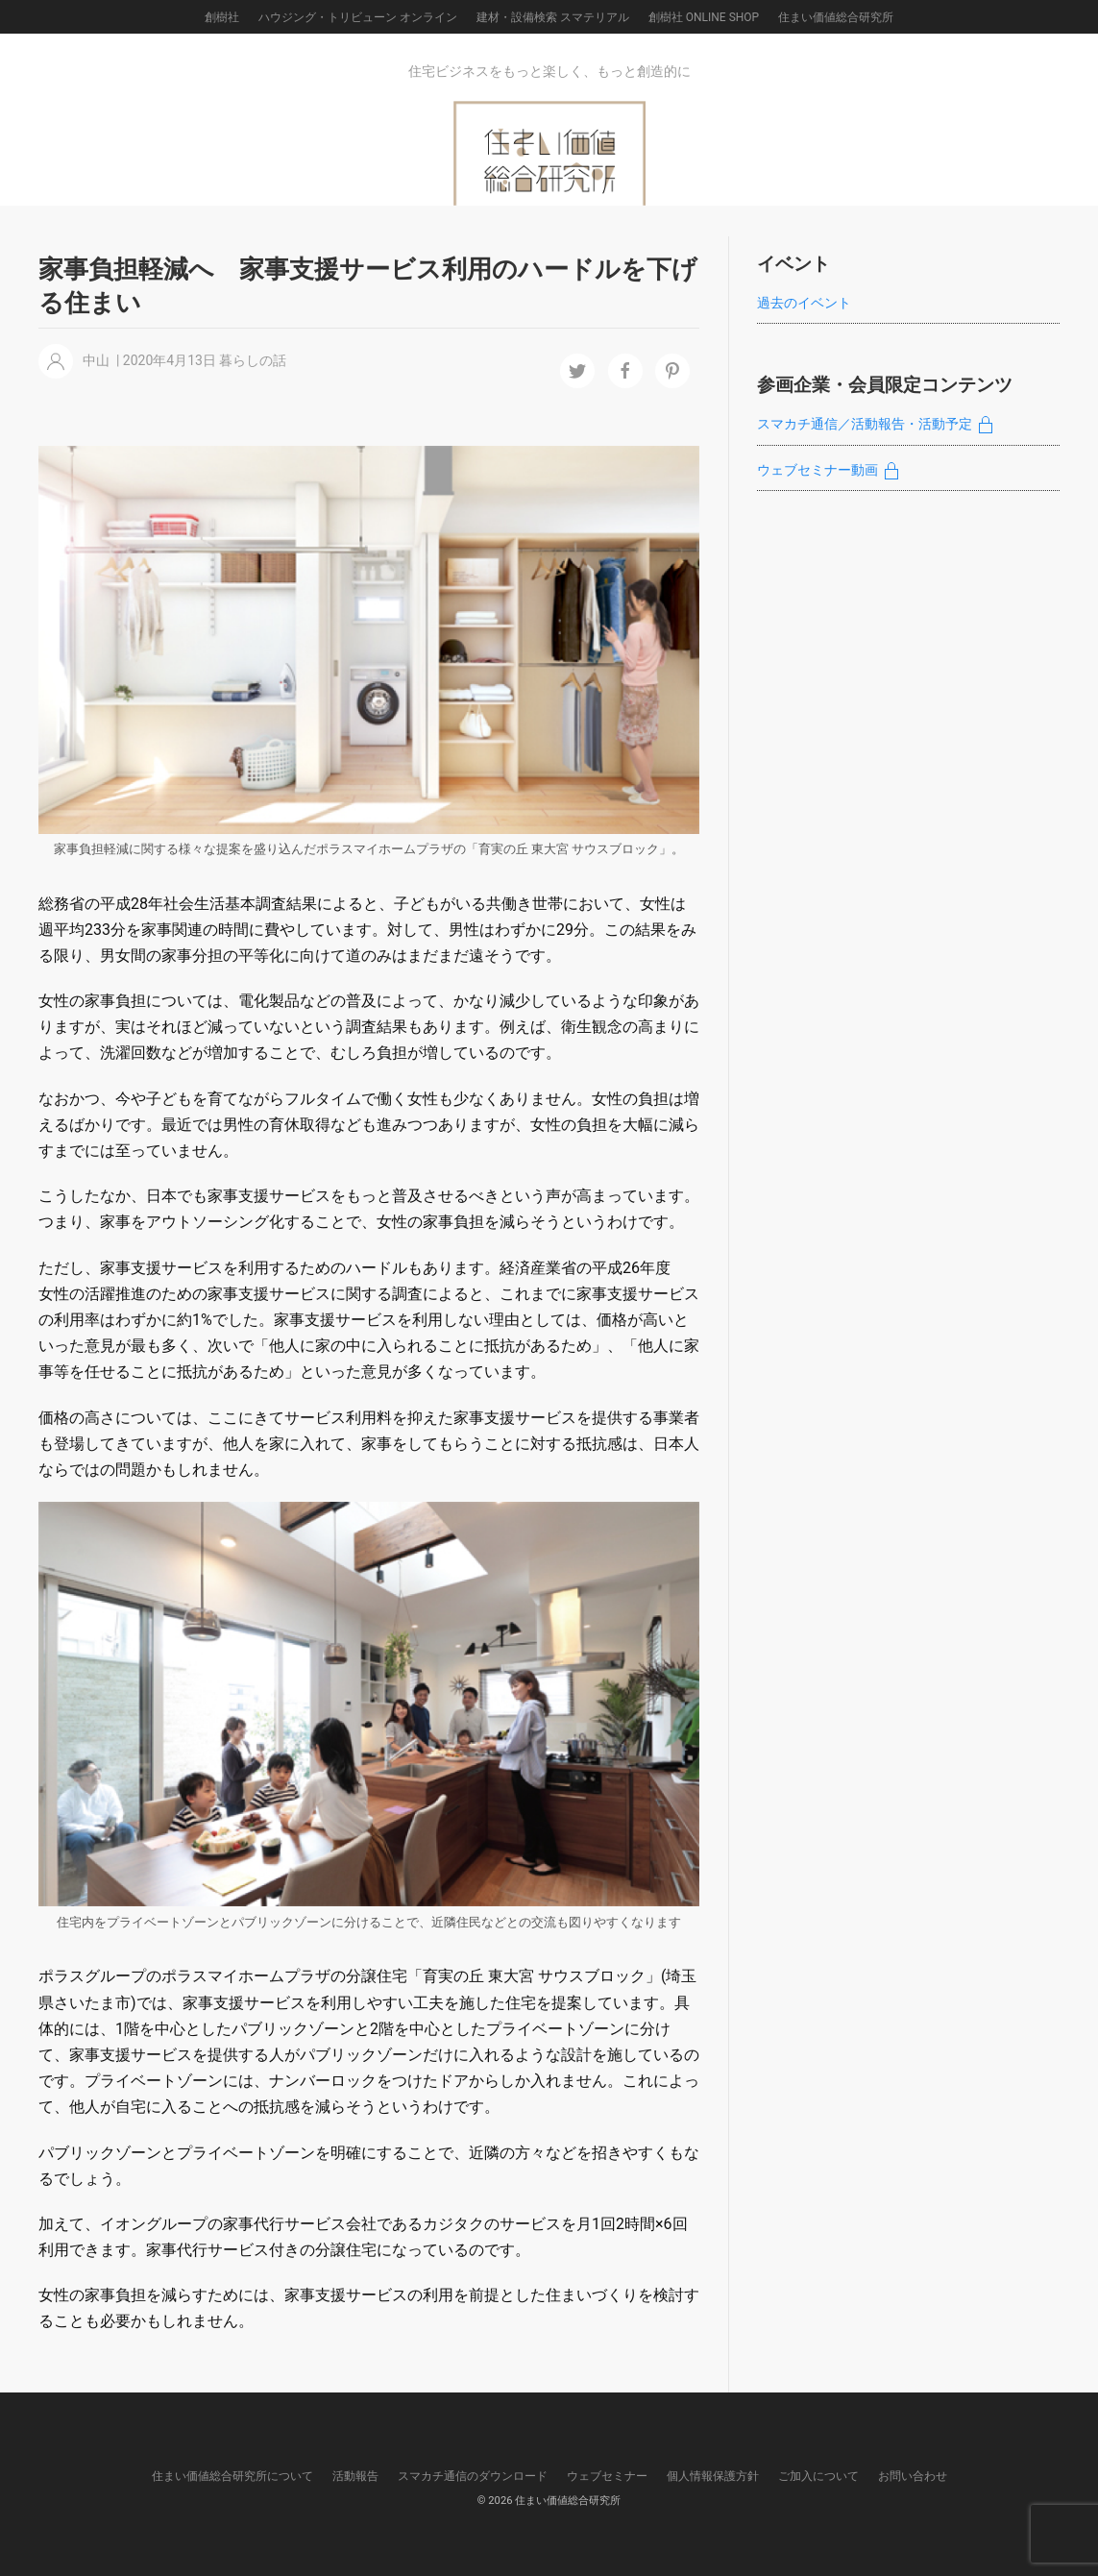 The width and height of the screenshot is (1098, 2576). What do you see at coordinates (703, 17) in the screenshot?
I see `創樹社 ONLINE SHOP` at bounding box center [703, 17].